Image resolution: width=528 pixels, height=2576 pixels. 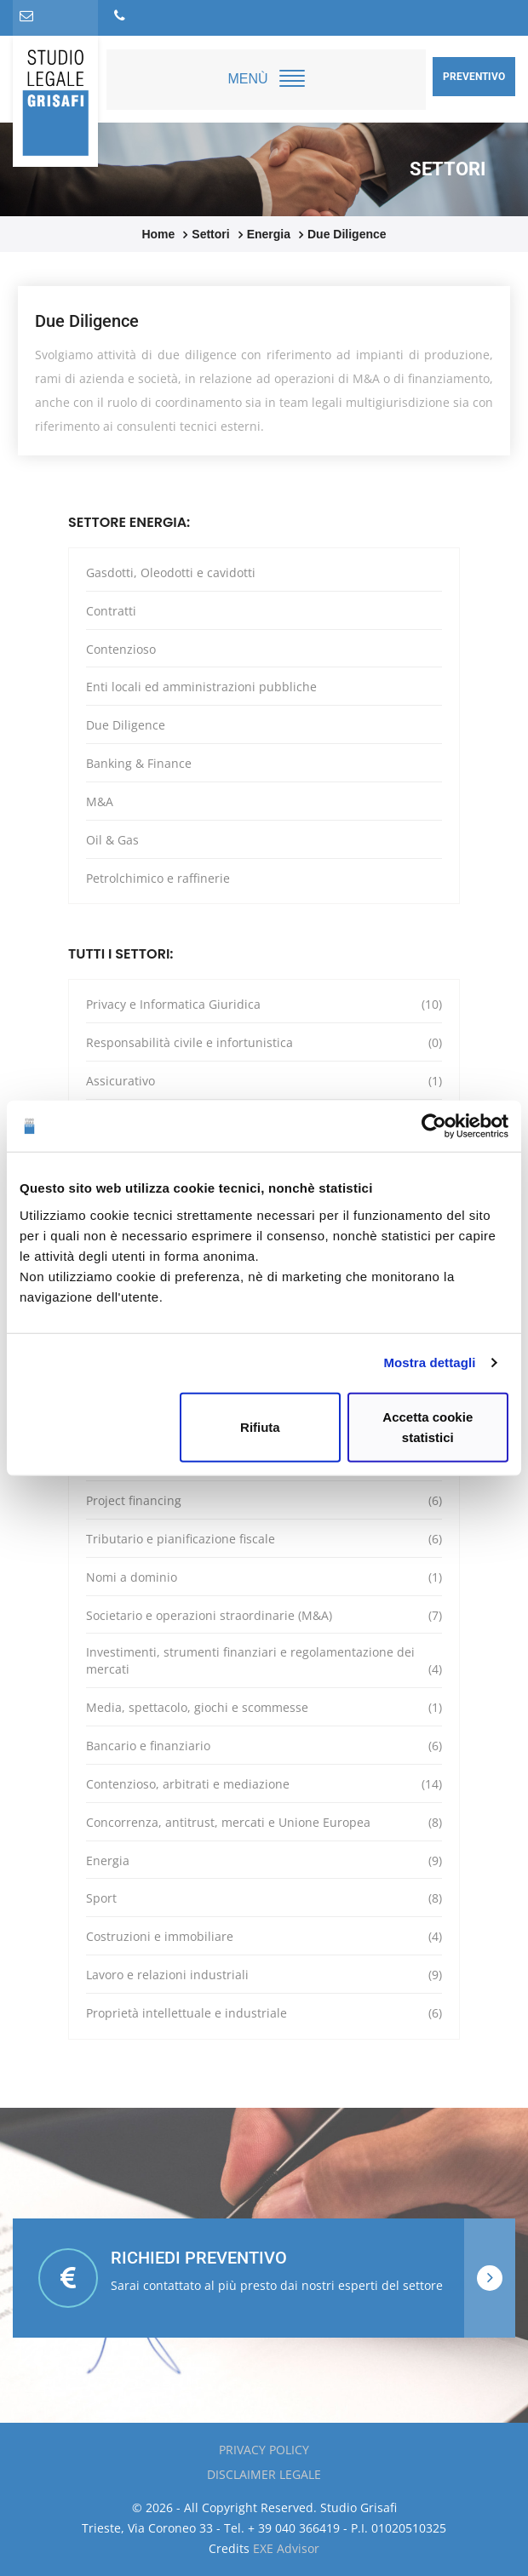 What do you see at coordinates (429, 1362) in the screenshot?
I see `Mostra dettagli` at bounding box center [429, 1362].